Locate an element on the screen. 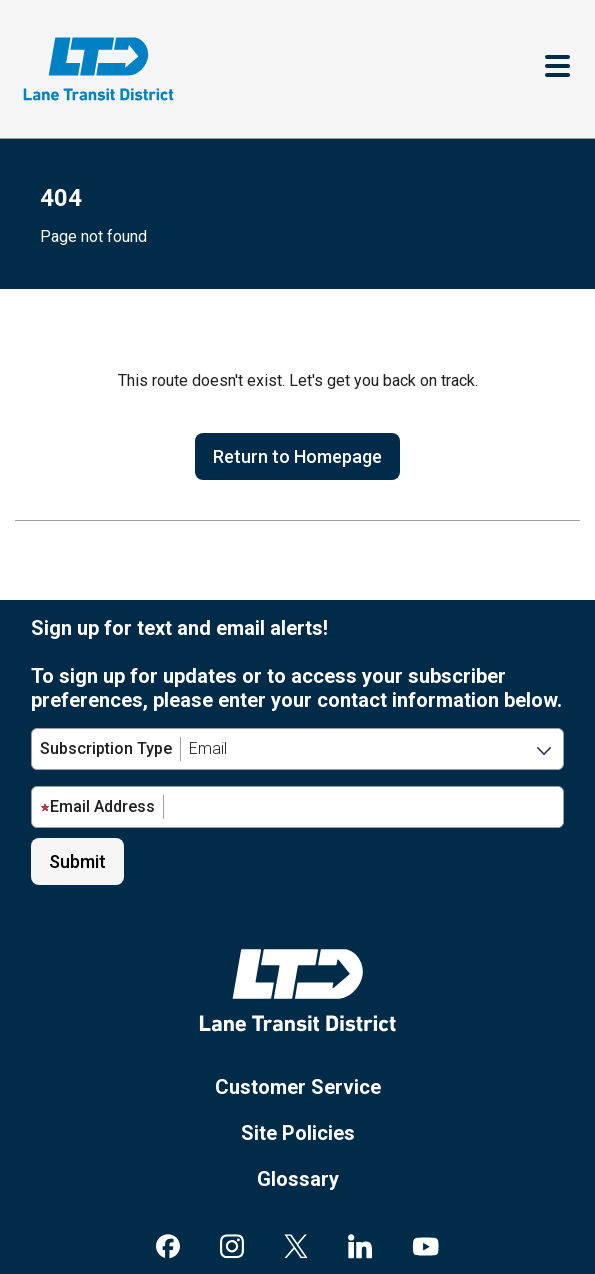 The width and height of the screenshot is (595, 1274). Return to Homepage is located at coordinates (297, 456).